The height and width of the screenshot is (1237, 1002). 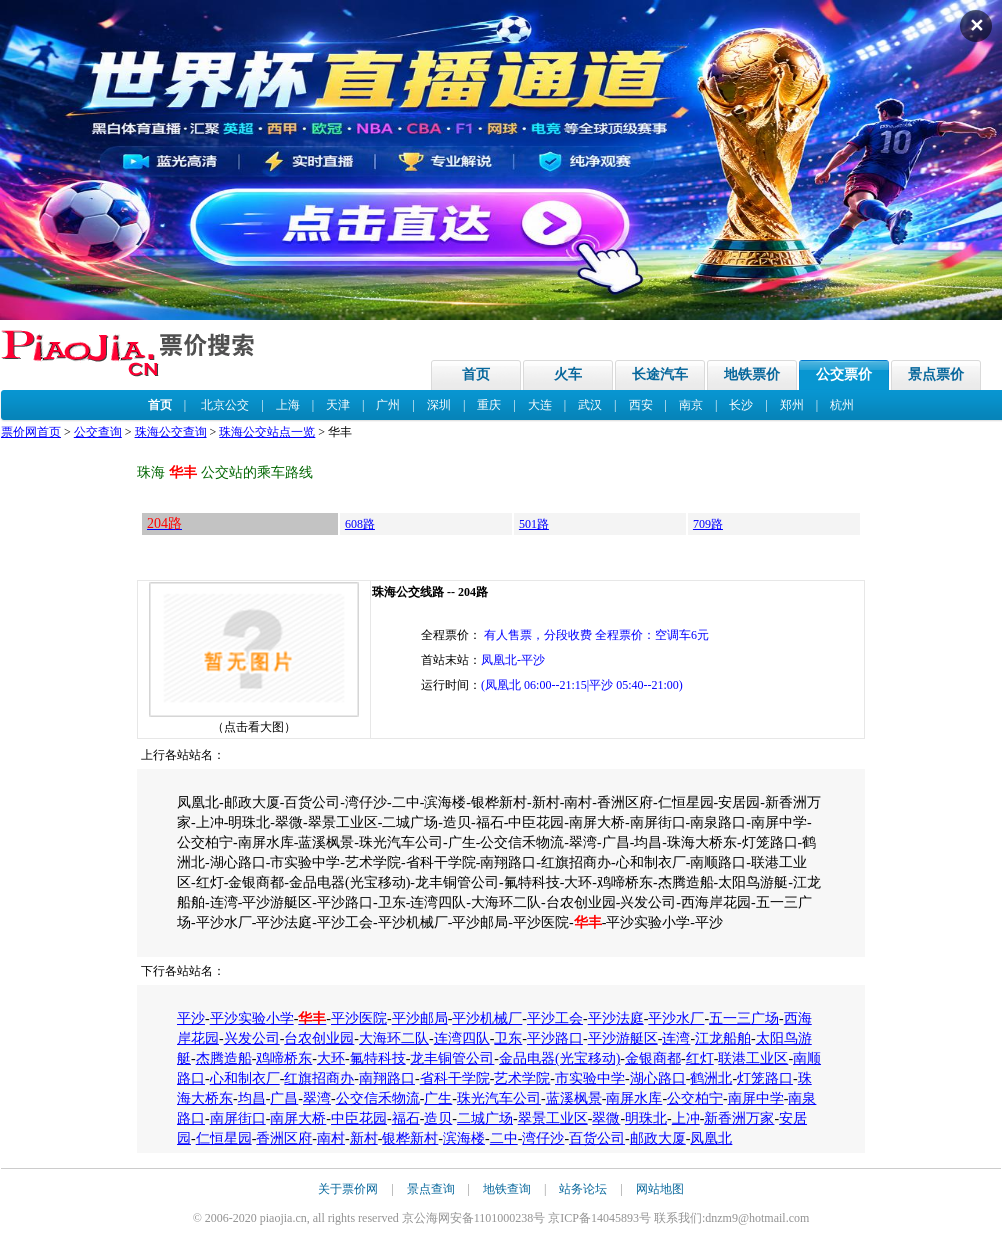 What do you see at coordinates (438, 1098) in the screenshot?
I see `广生` at bounding box center [438, 1098].